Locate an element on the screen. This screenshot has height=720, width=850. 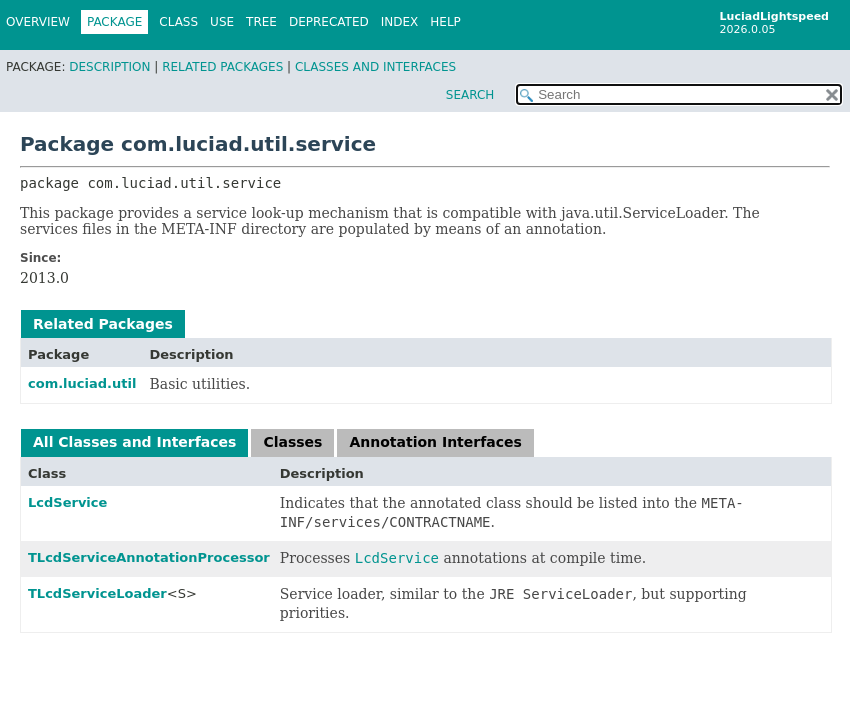
Related Packages is located at coordinates (222, 67).